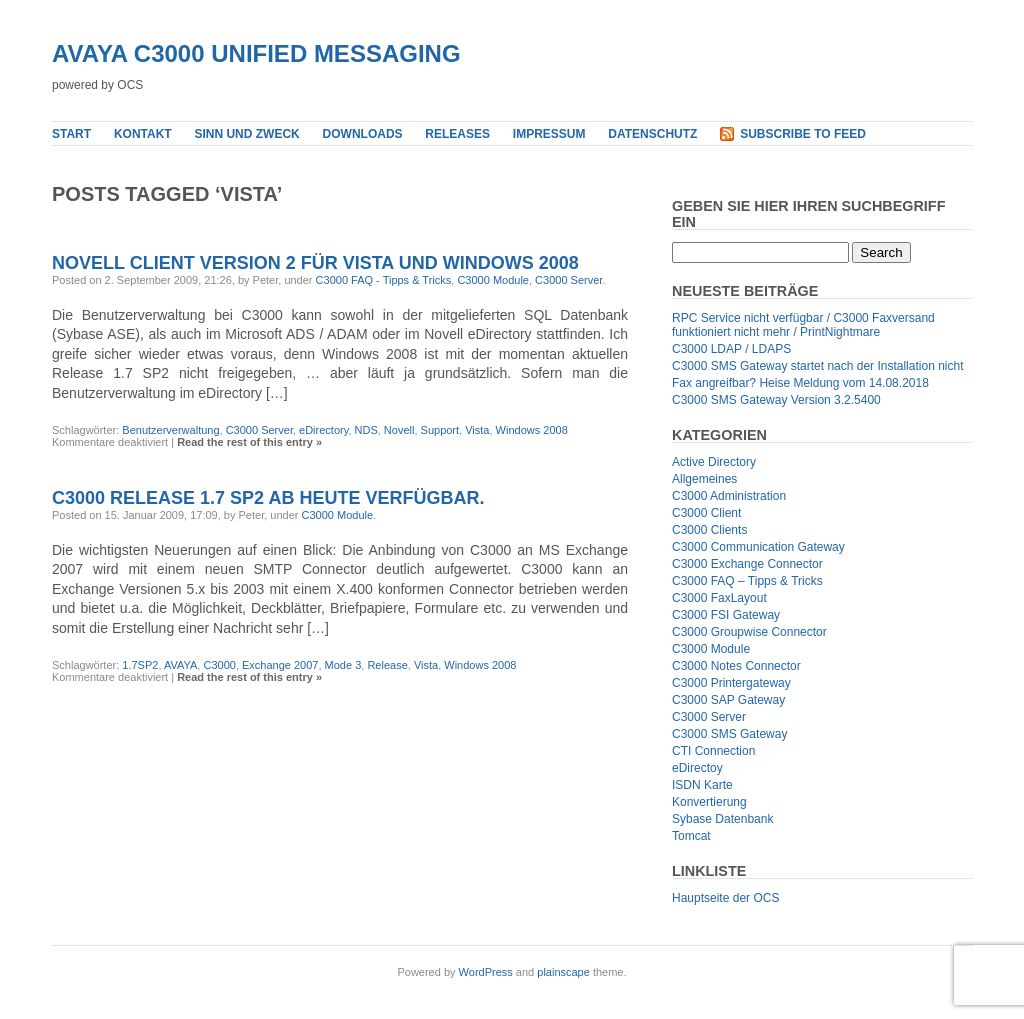 The height and width of the screenshot is (1019, 1024). I want to click on Novell Client Version 2 für Vista und Windows 2008, so click(315, 263).